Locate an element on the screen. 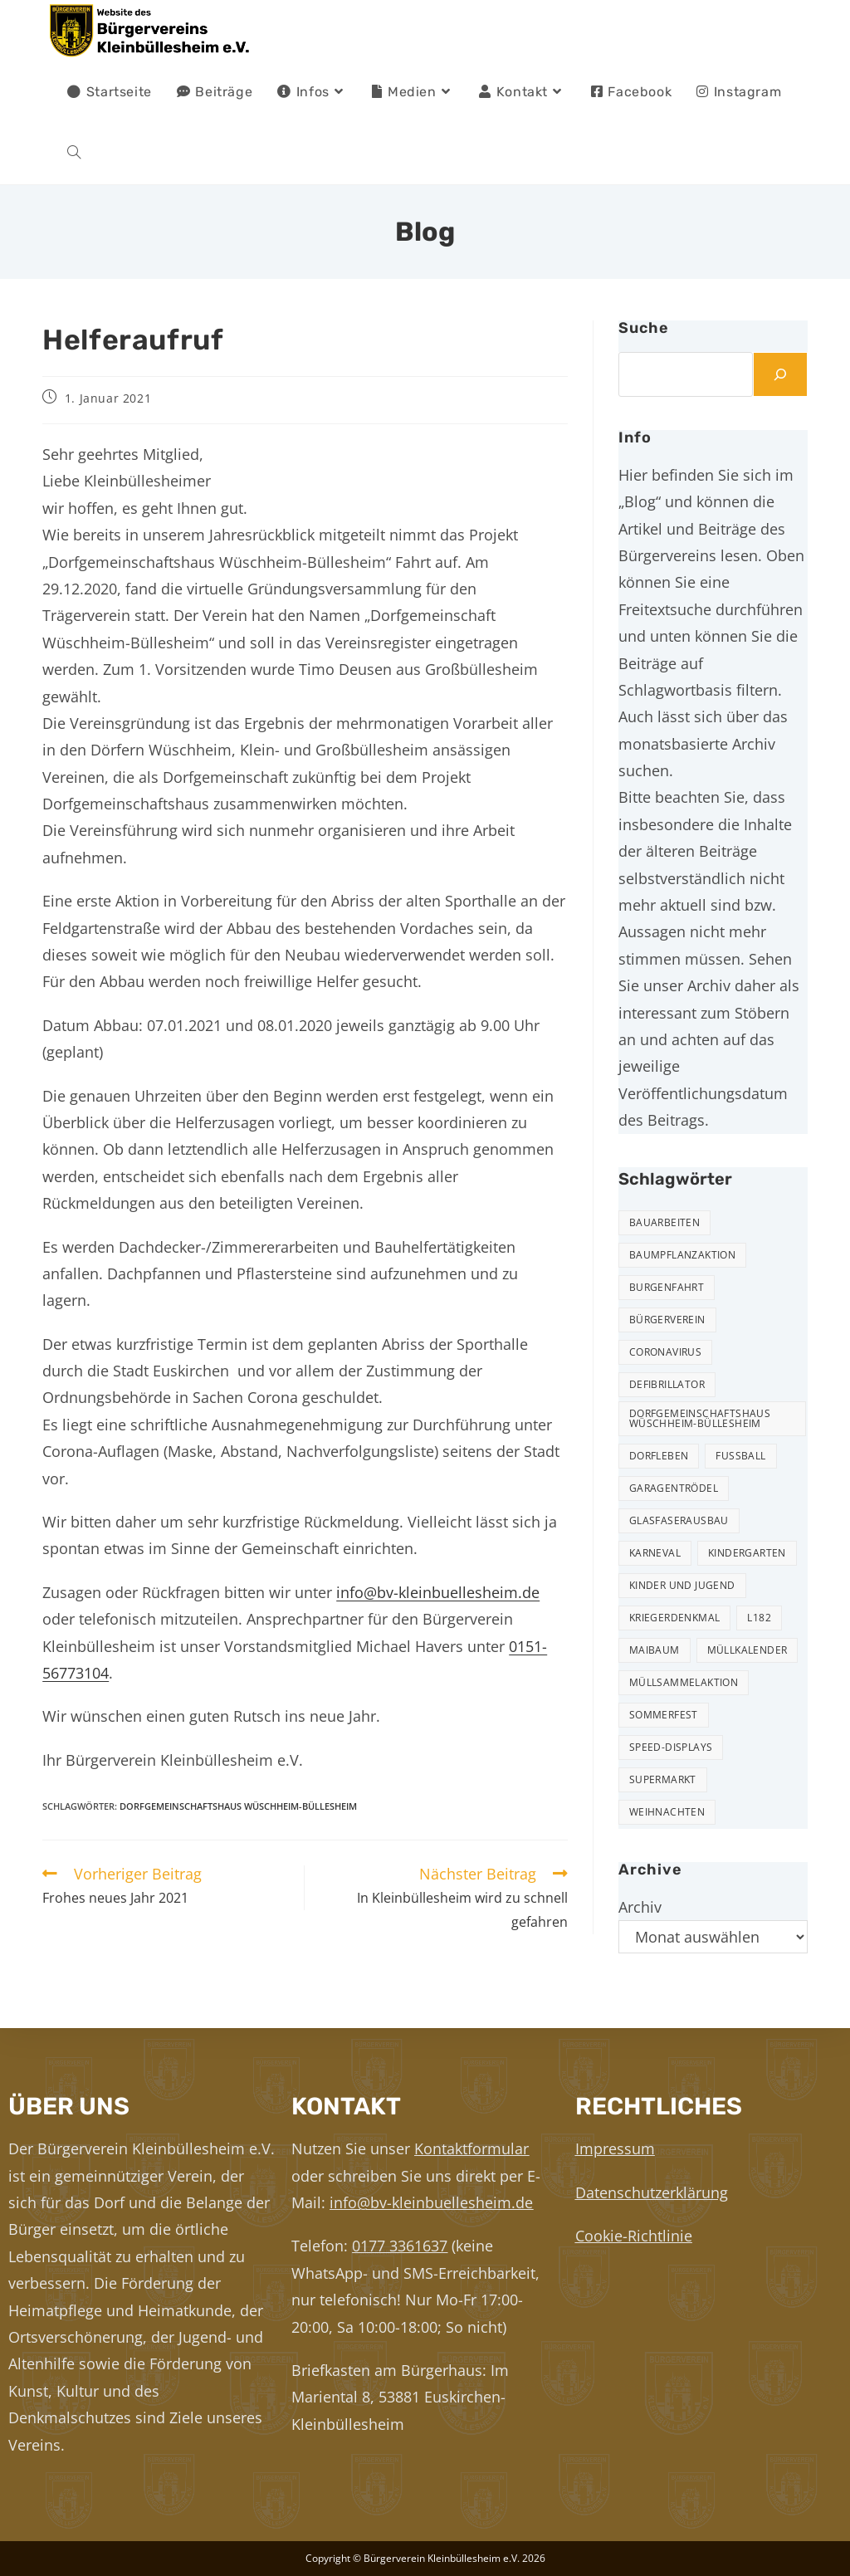 The width and height of the screenshot is (850, 2576). Speed-Displays [Speed-Displays (3 Einträge)] is located at coordinates (671, 1747).